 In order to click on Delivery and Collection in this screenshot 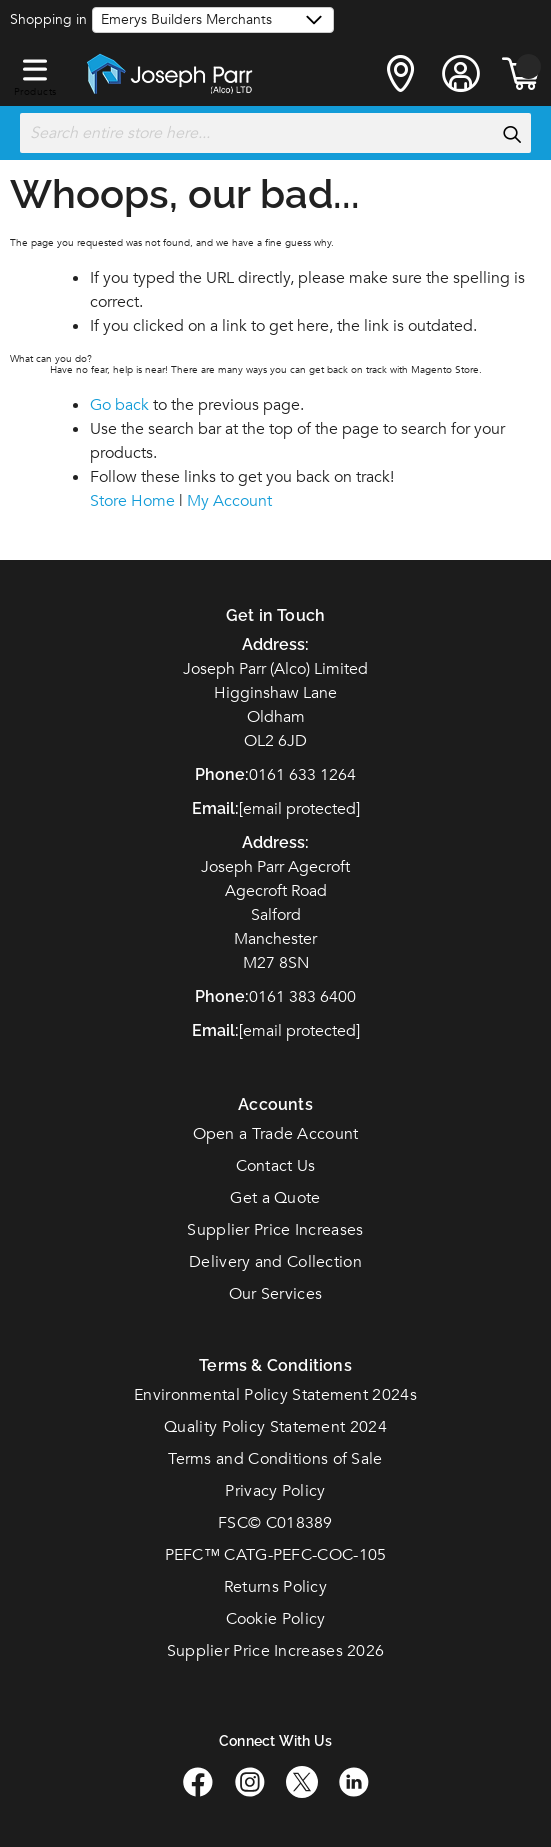, I will do `click(275, 1262)`.